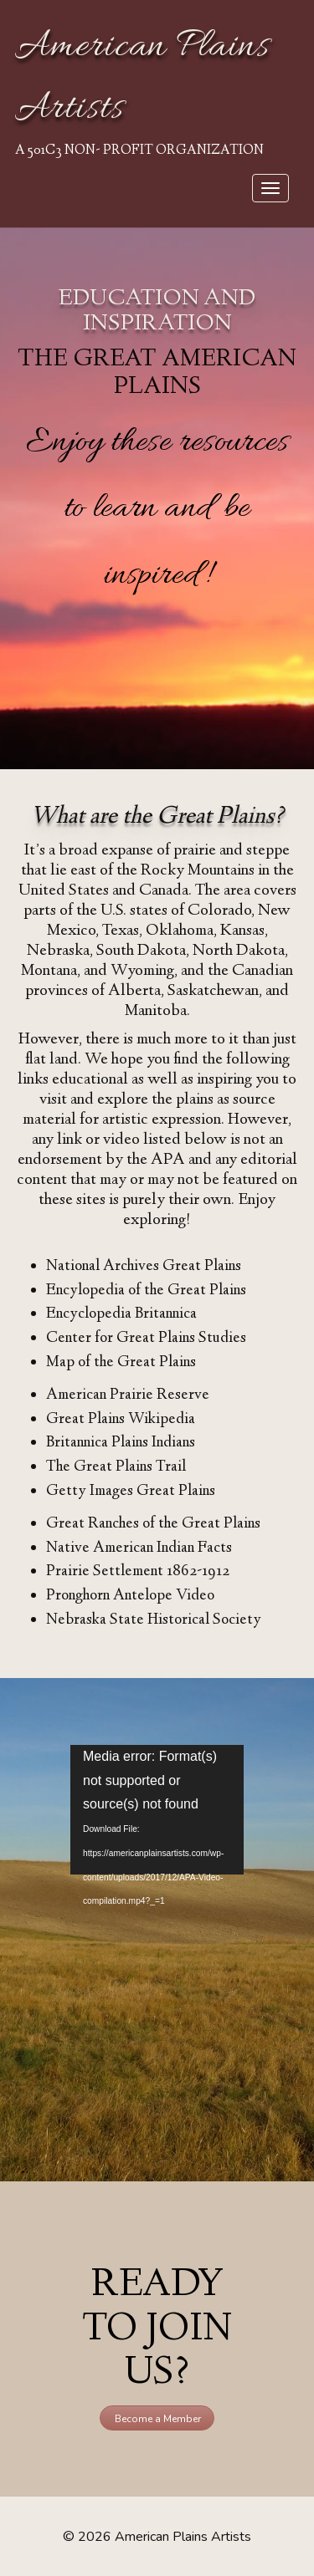 This screenshot has height=2576, width=314. What do you see at coordinates (130, 1596) in the screenshot?
I see `Pronghorn Antelope Video` at bounding box center [130, 1596].